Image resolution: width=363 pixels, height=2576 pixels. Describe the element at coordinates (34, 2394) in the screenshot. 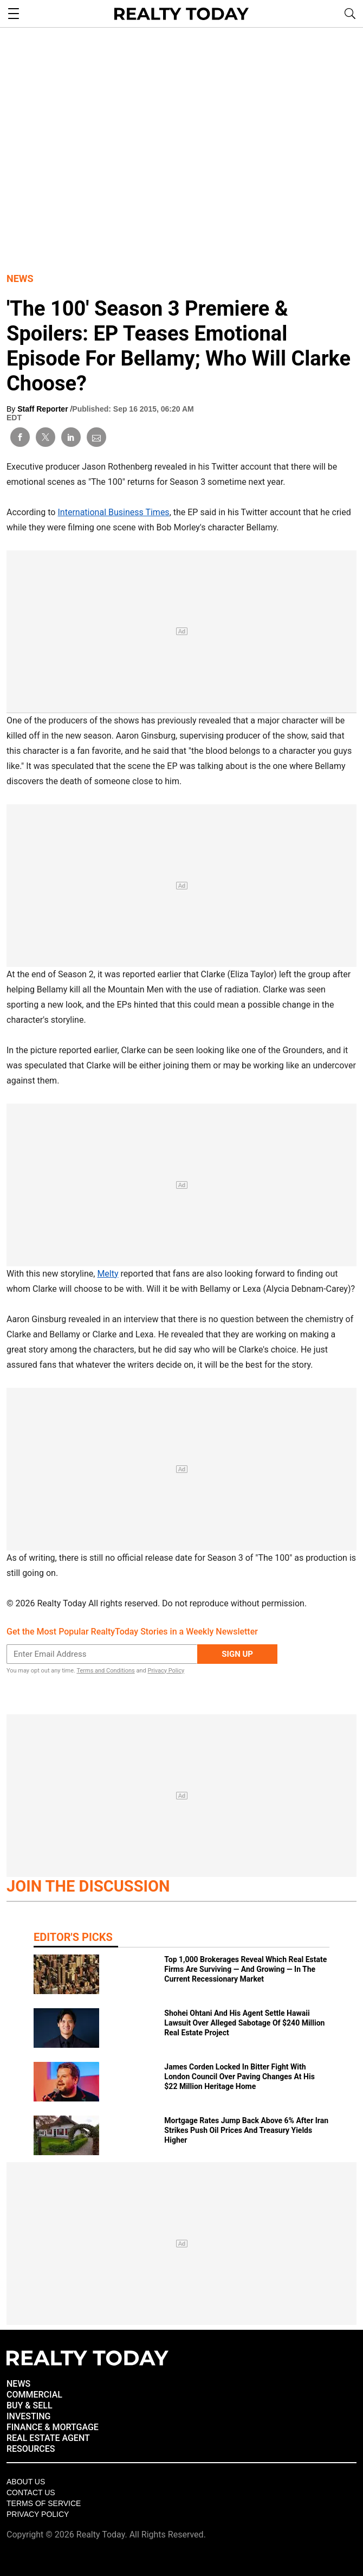

I see `COMMERCIAL` at that location.